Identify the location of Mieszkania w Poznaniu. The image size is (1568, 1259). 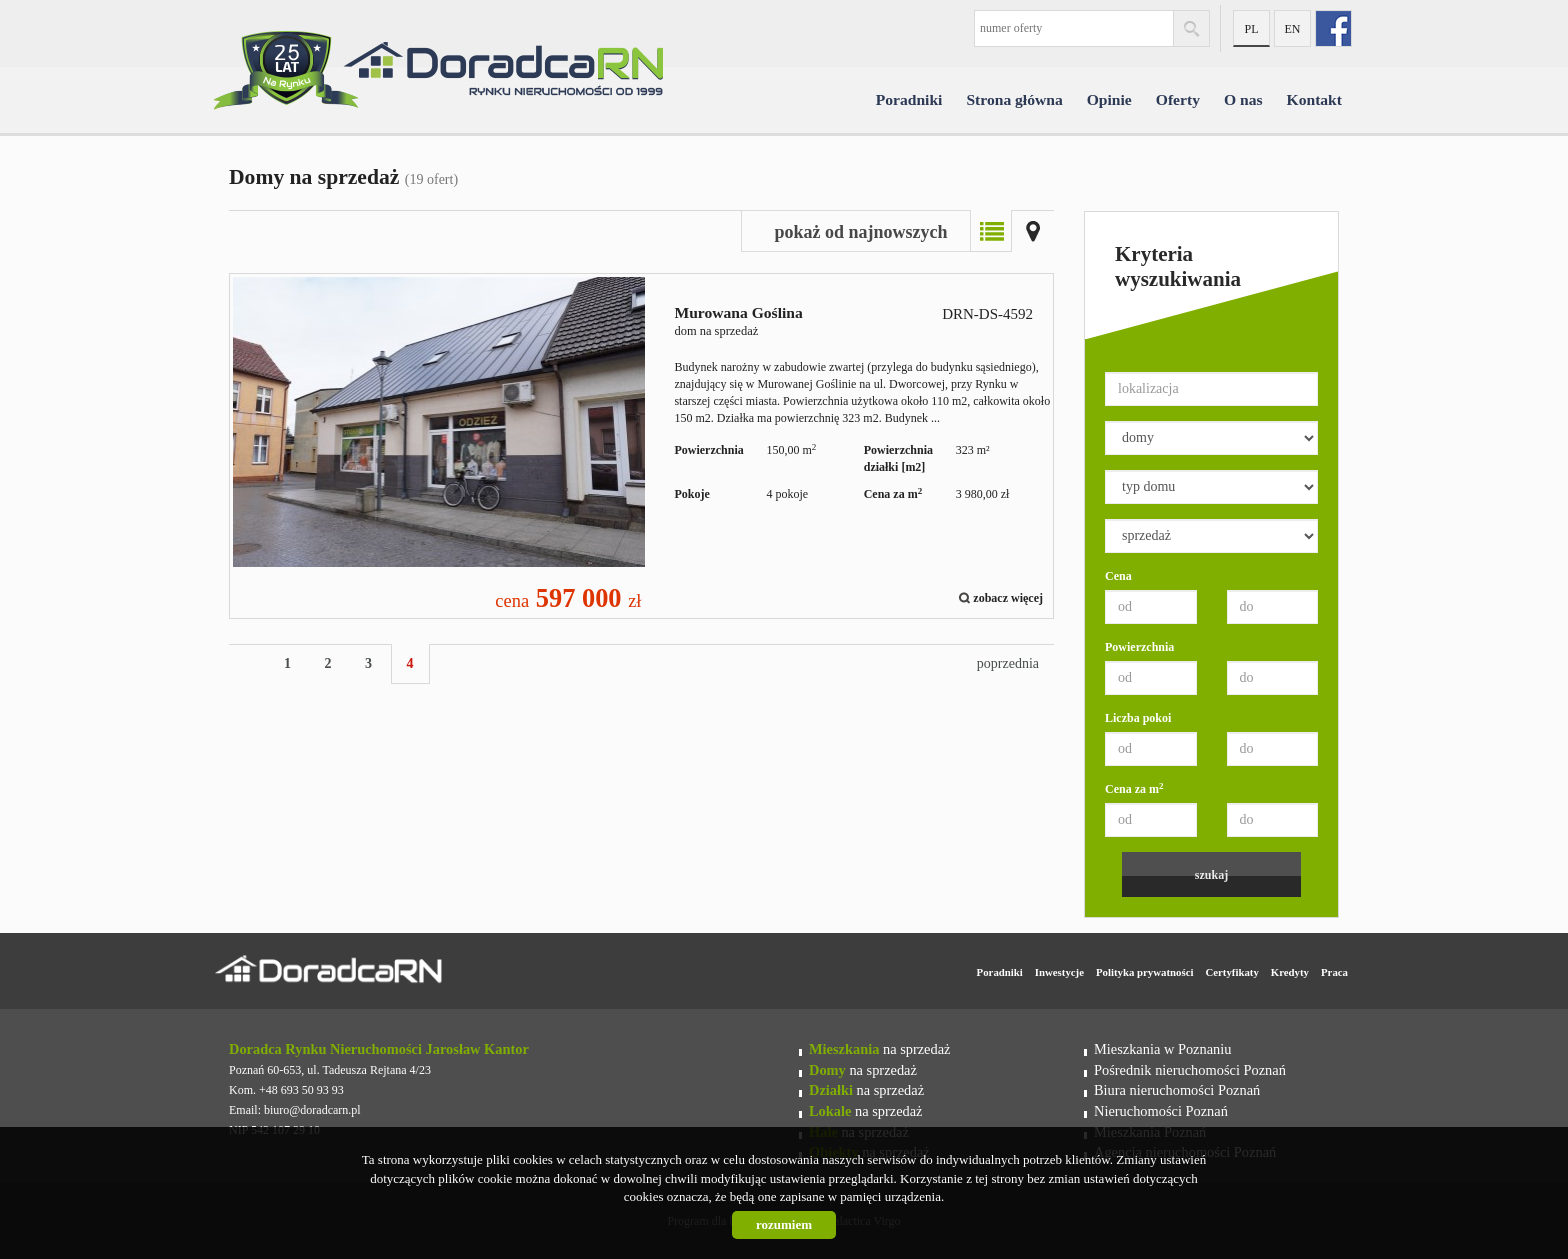
(1162, 1049).